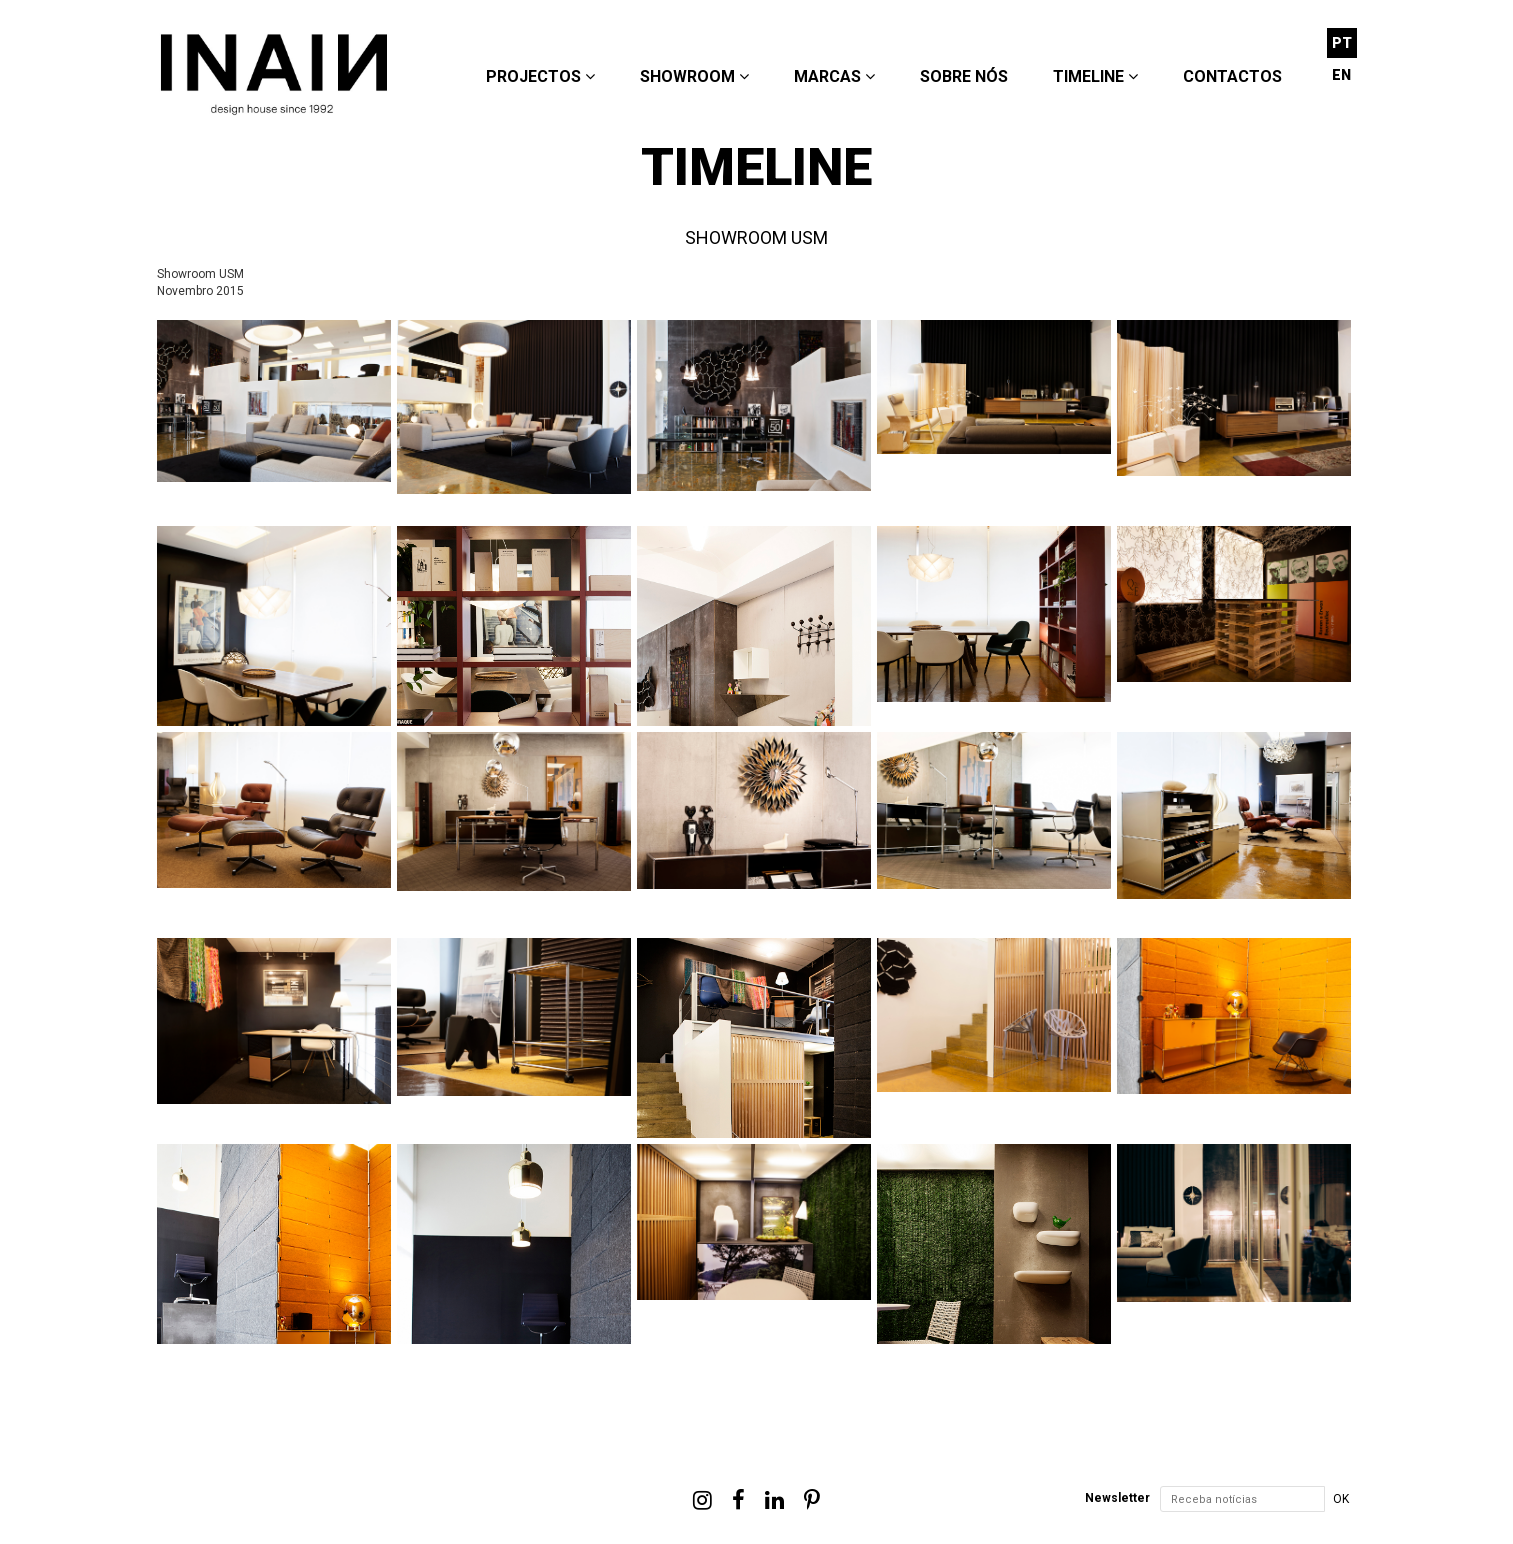 This screenshot has height=1544, width=1513. What do you see at coordinates (1342, 43) in the screenshot?
I see `PT` at bounding box center [1342, 43].